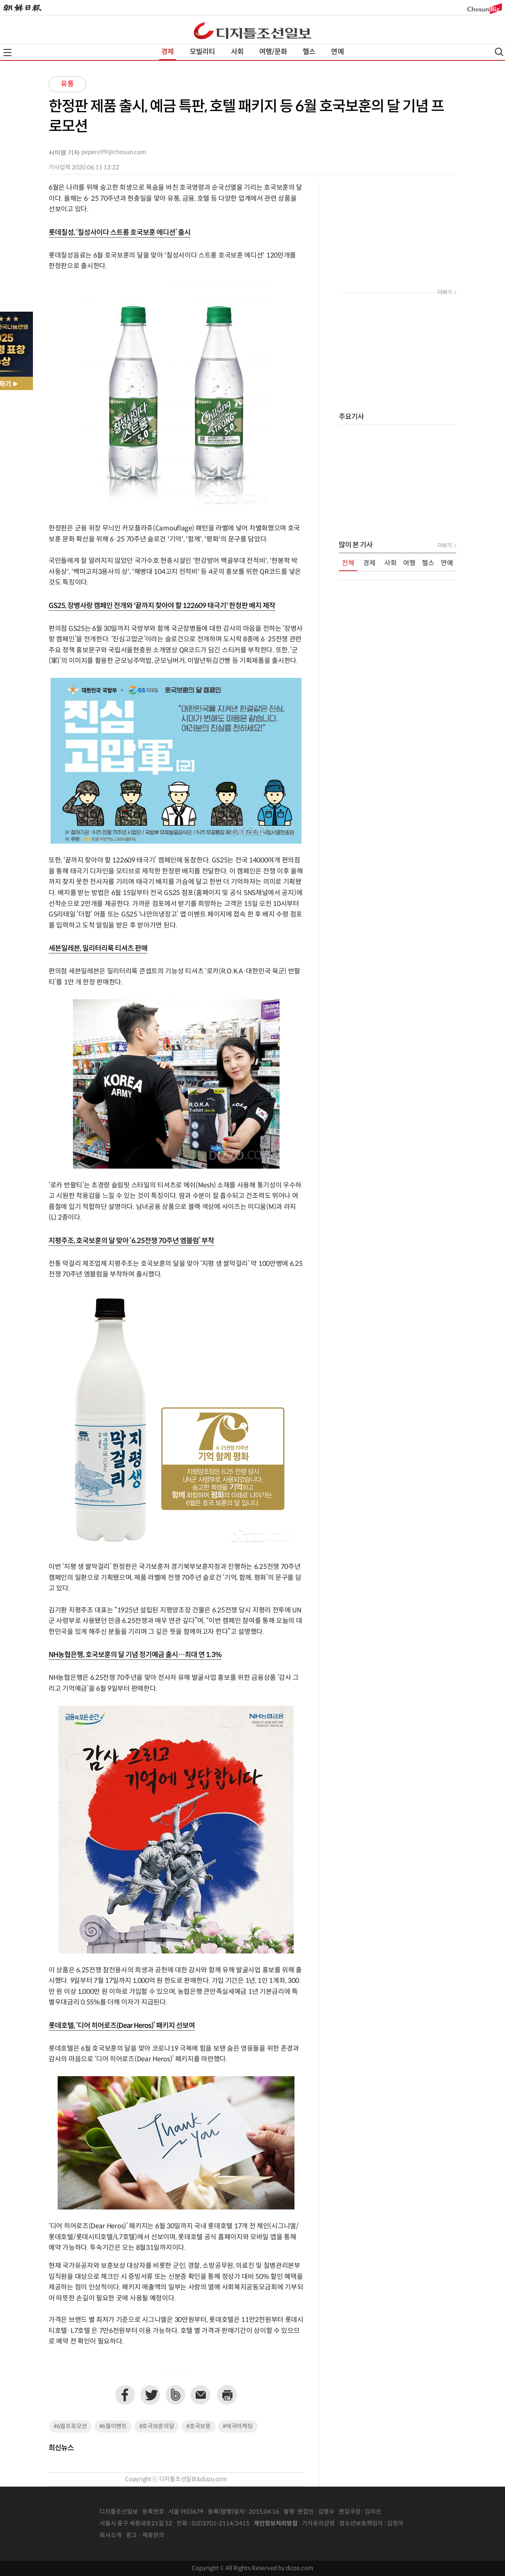 The height and width of the screenshot is (2576, 505). What do you see at coordinates (318, 2523) in the screenshot?
I see `기자윤리강령` at bounding box center [318, 2523].